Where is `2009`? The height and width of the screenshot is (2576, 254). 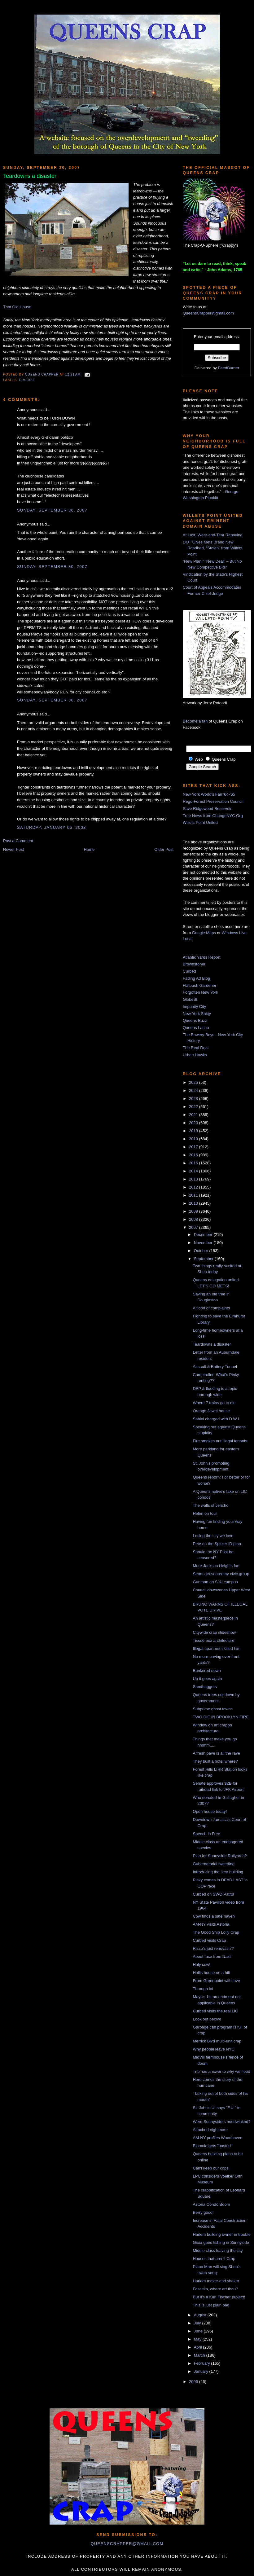 2009 is located at coordinates (194, 1211).